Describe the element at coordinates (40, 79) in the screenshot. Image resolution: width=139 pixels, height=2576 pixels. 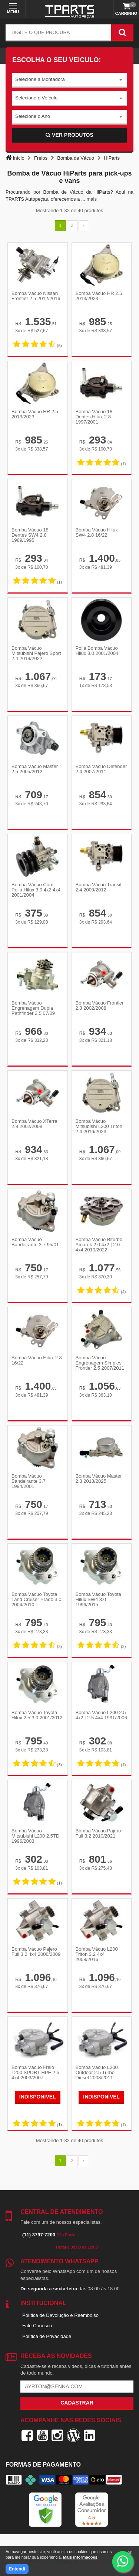
I see `Selecione a Montadora [textbox]` at that location.